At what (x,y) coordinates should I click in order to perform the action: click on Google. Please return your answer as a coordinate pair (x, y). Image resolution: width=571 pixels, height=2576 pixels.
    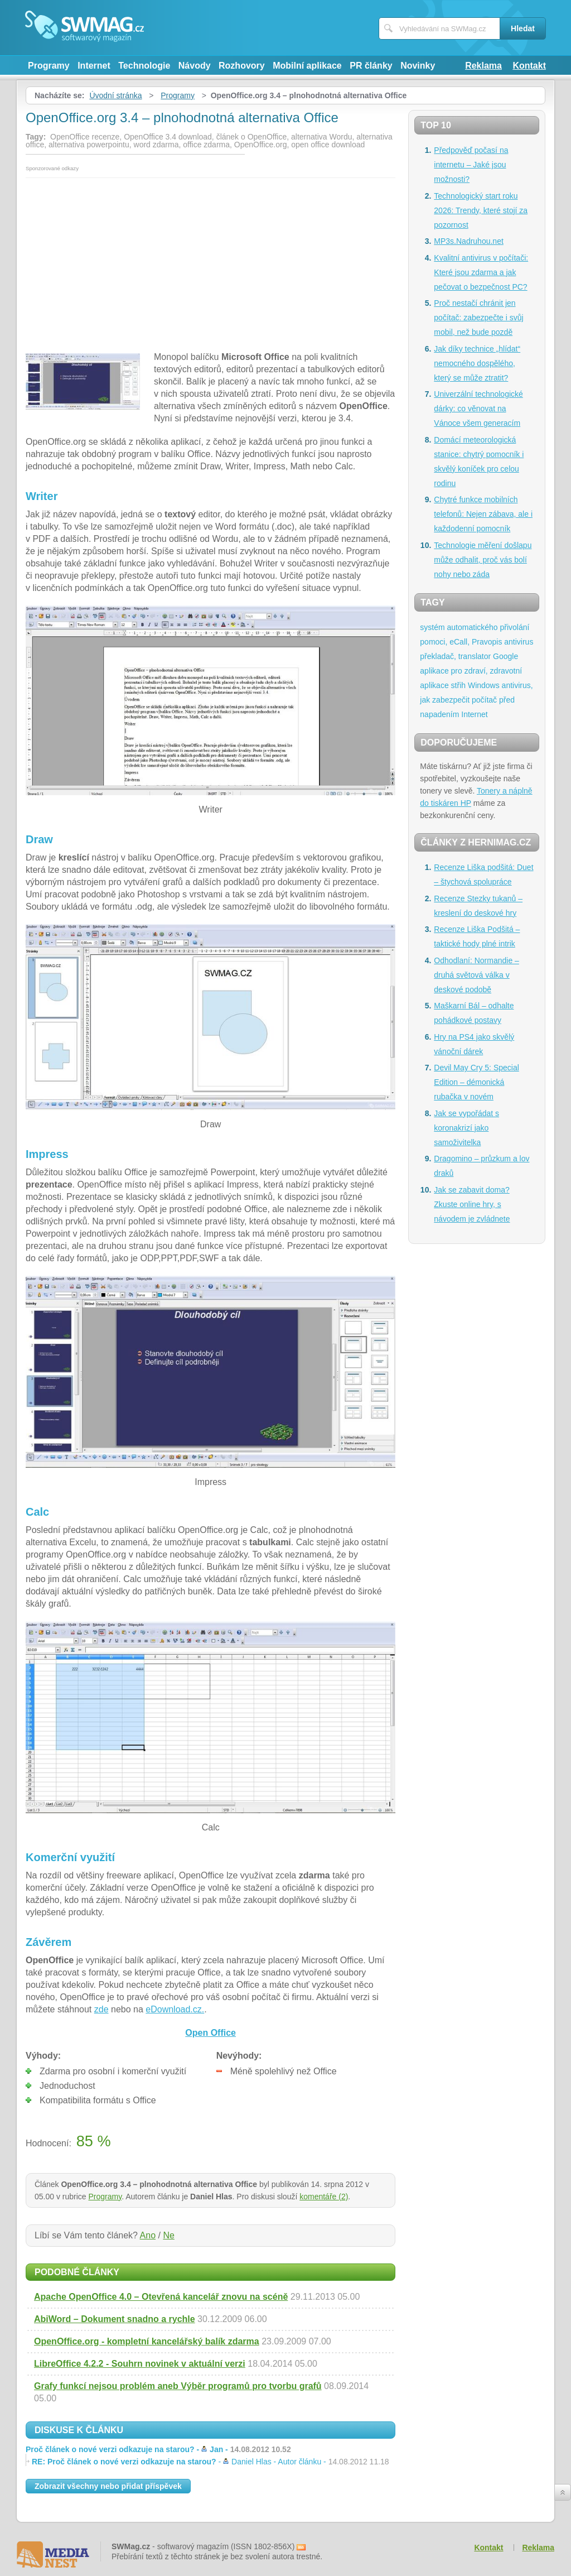
    Looking at the image, I should click on (505, 656).